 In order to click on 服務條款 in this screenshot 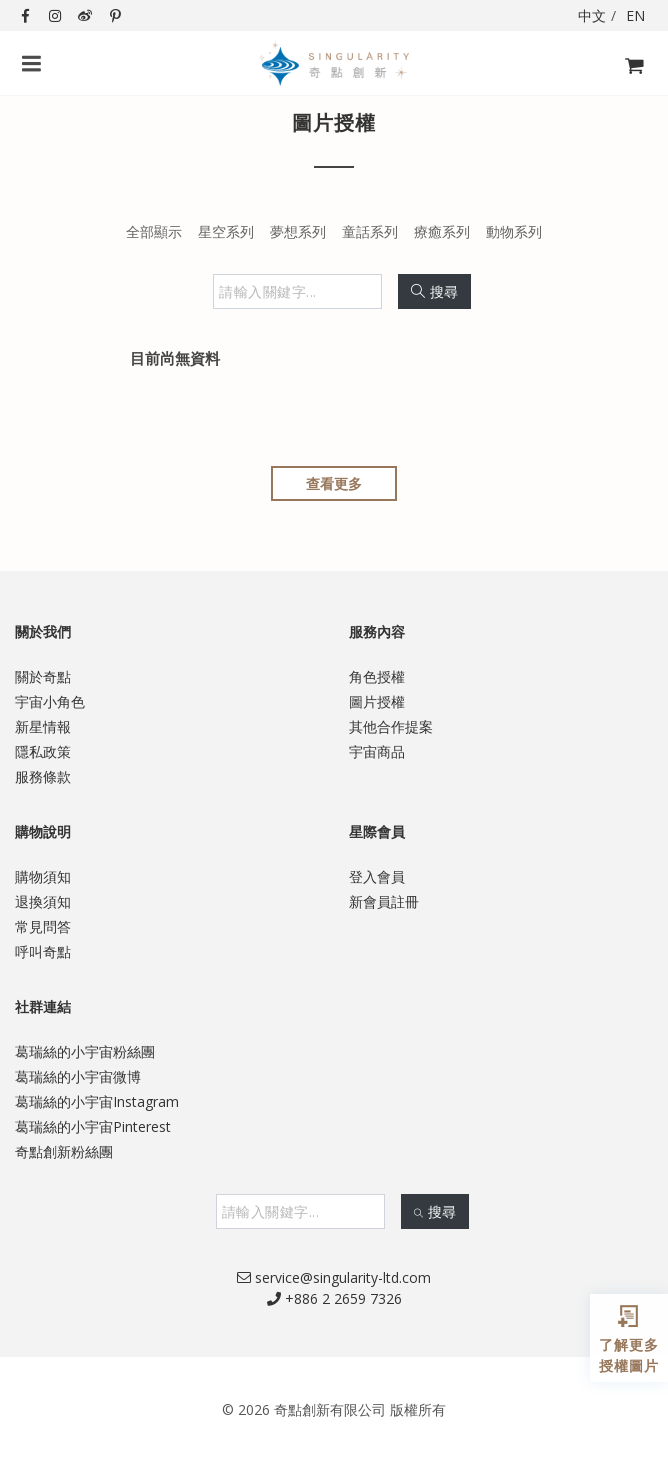, I will do `click(43, 776)`.